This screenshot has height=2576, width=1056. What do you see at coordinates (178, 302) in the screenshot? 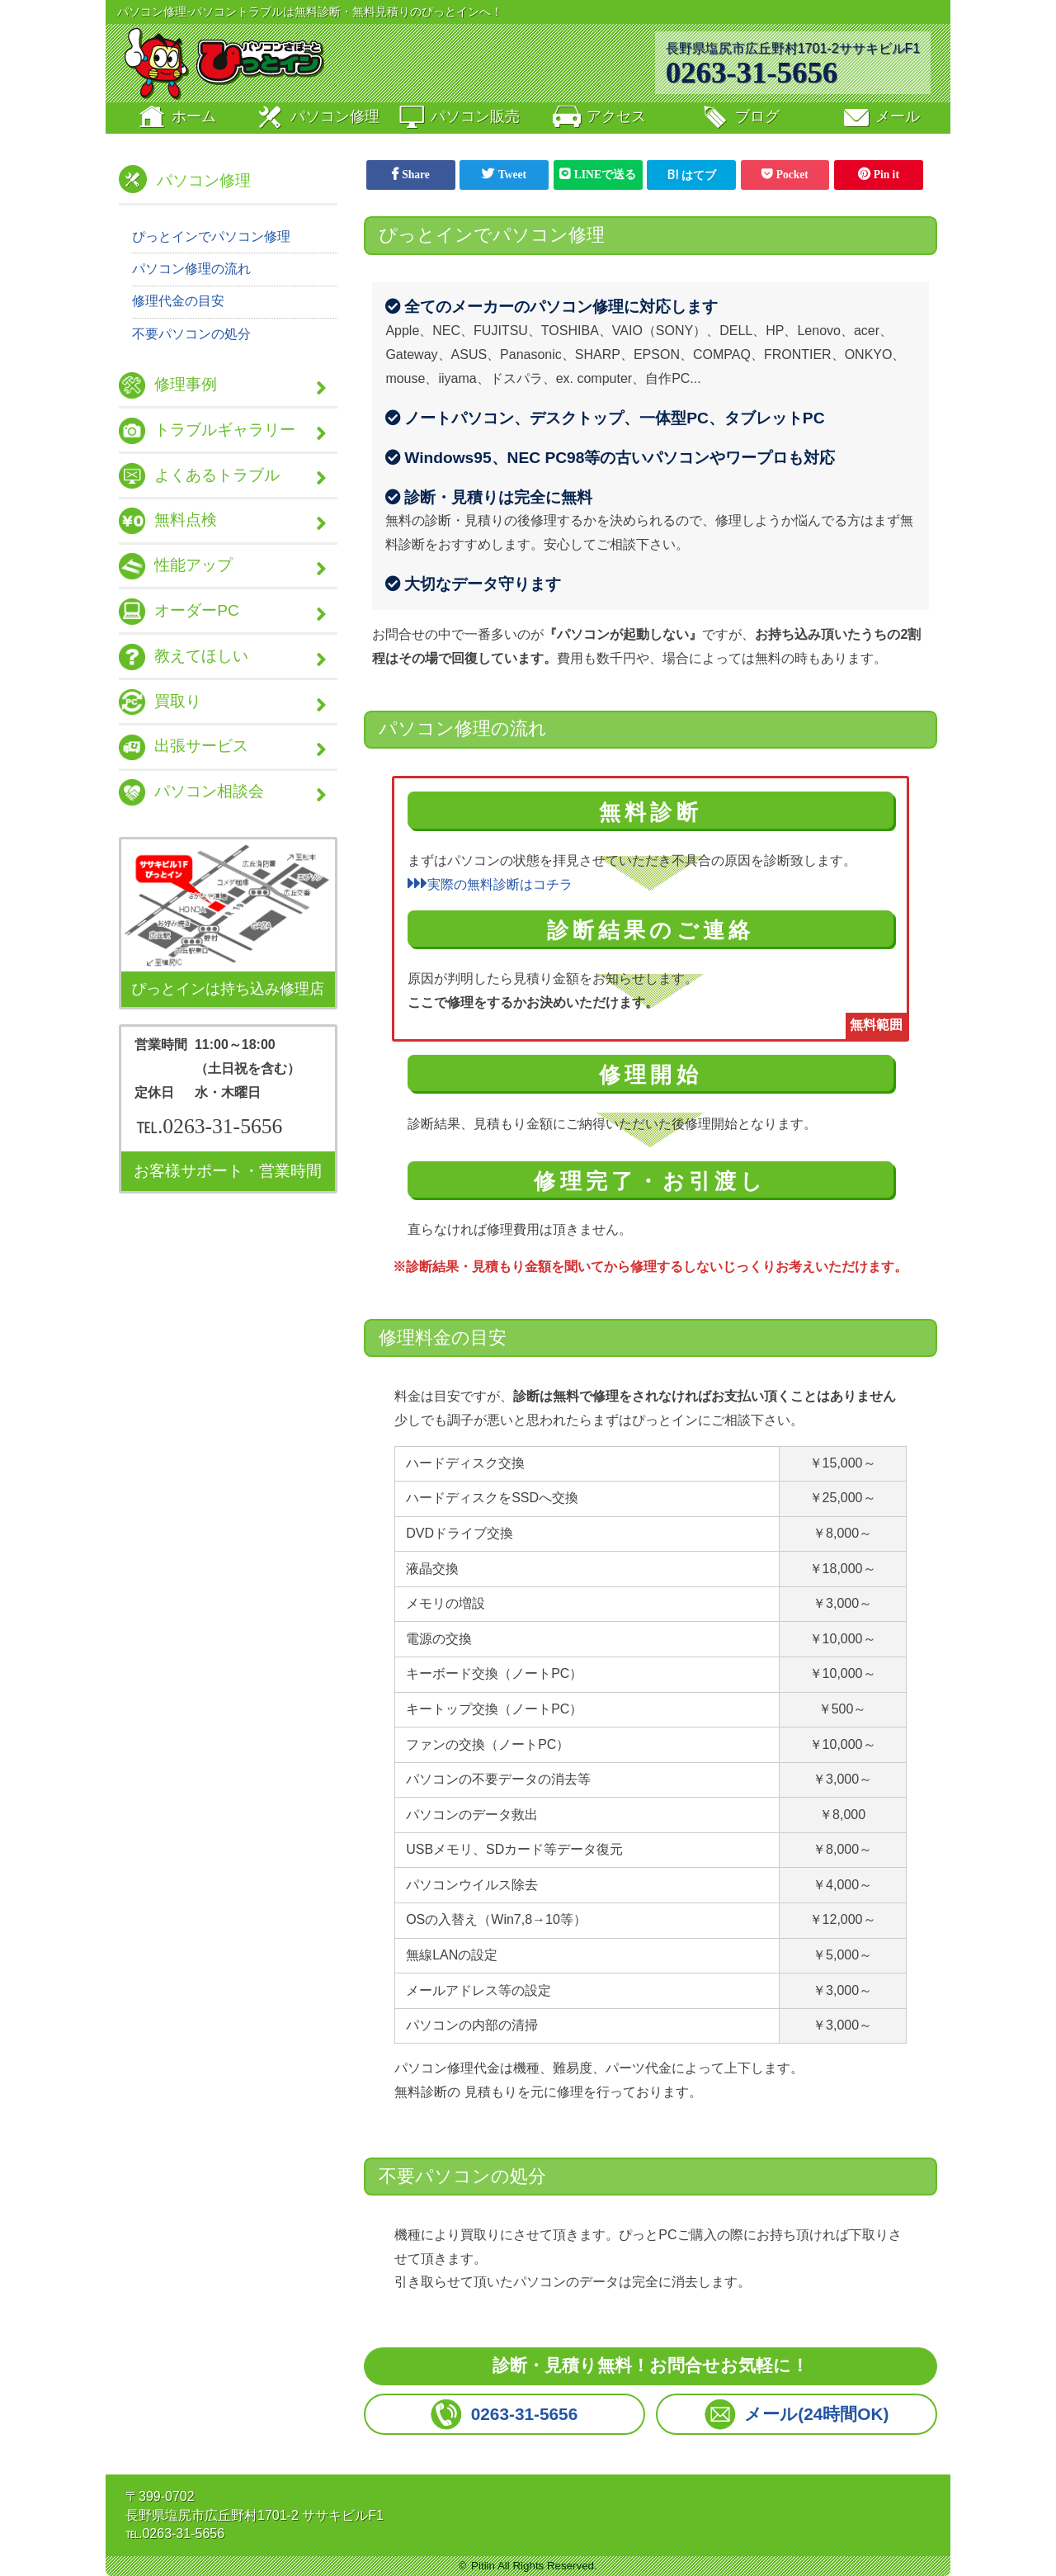
I see `修理代金の目安` at bounding box center [178, 302].